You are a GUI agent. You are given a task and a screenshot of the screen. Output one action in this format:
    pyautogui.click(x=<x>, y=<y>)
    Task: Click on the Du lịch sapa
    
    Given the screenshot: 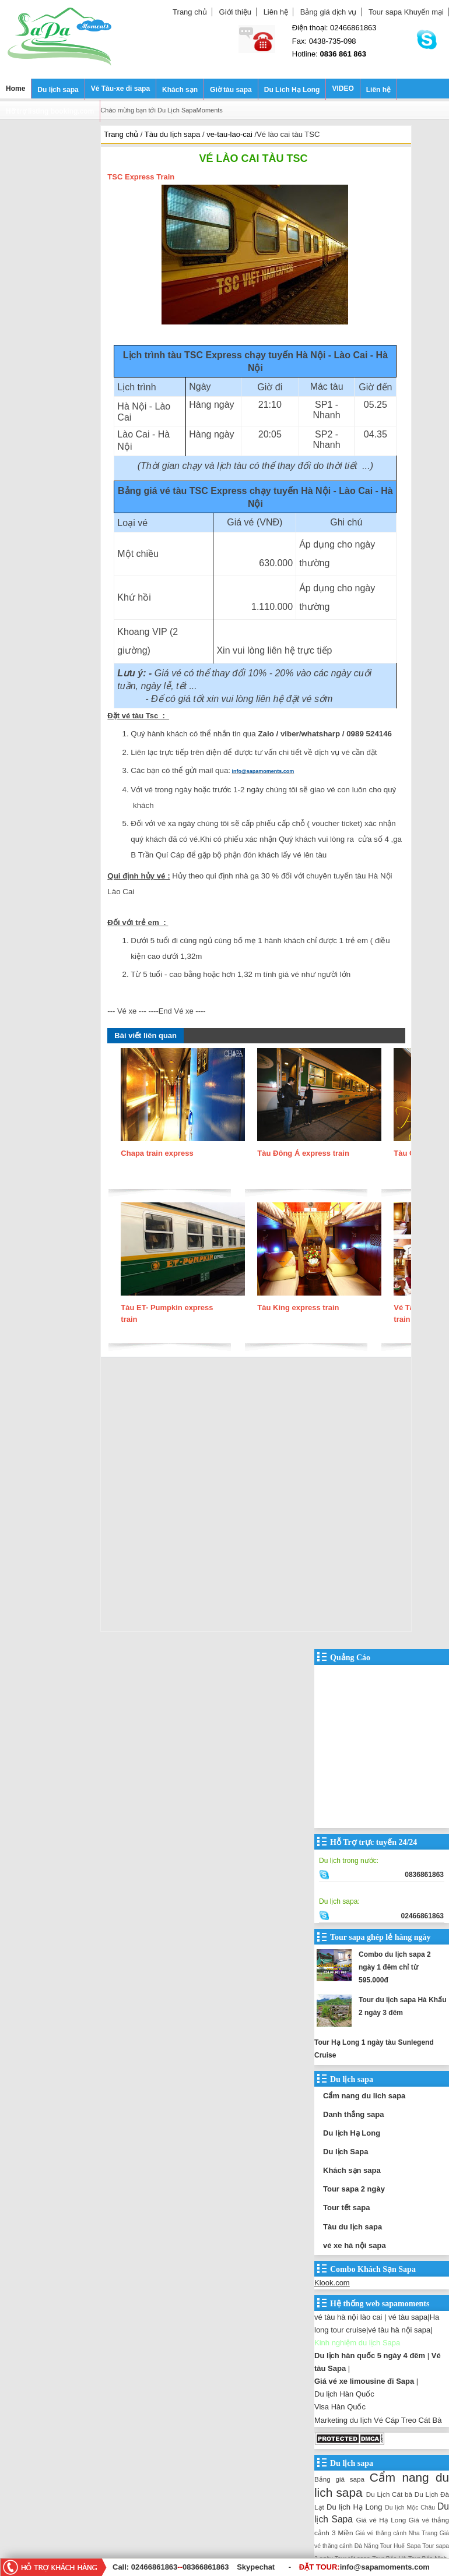 What is the action you would take?
    pyautogui.click(x=57, y=90)
    